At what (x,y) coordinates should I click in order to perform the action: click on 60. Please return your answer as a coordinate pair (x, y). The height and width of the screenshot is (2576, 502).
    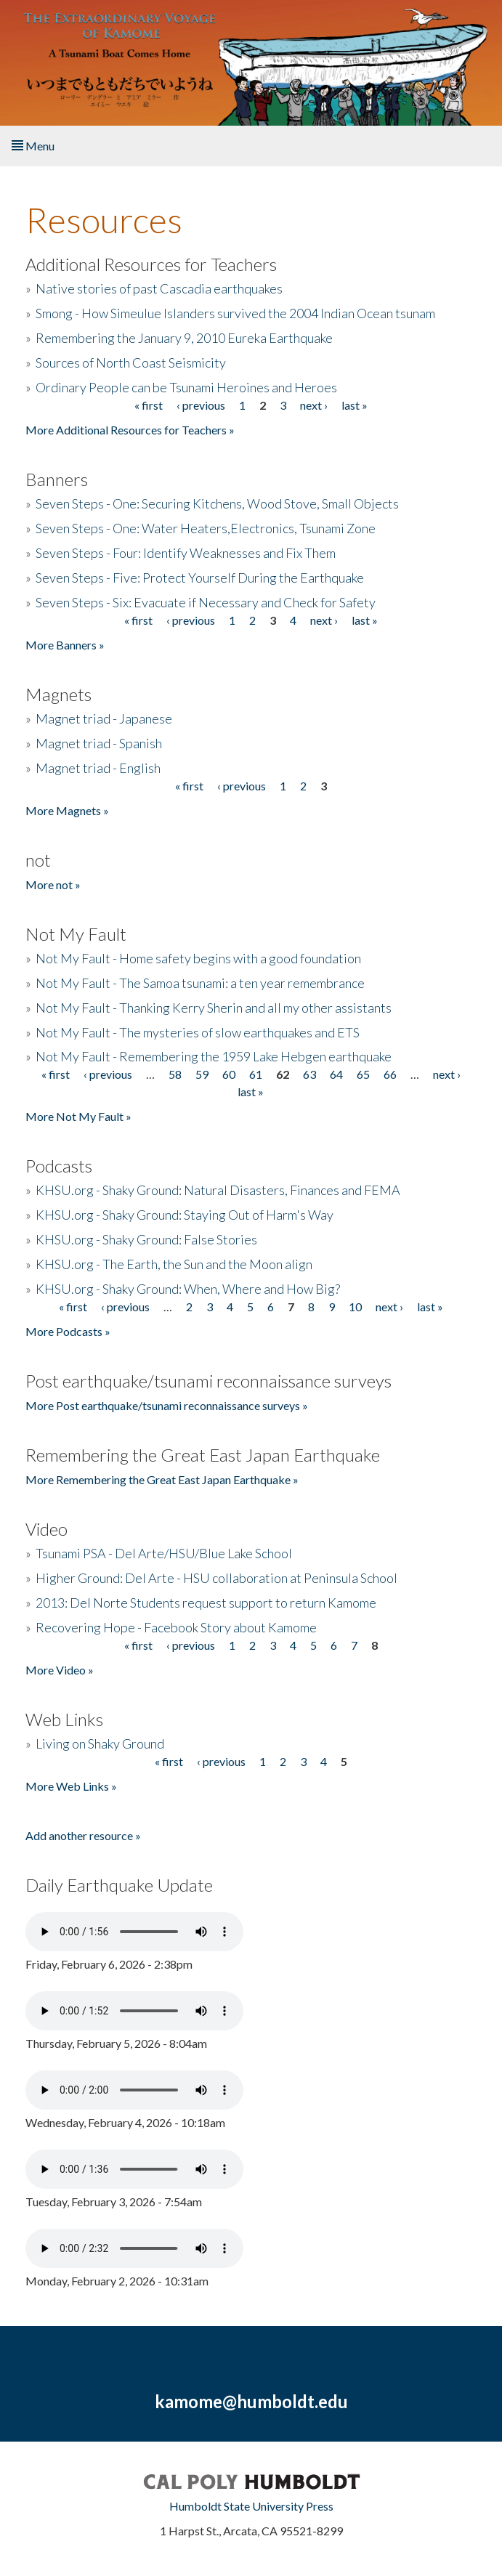
    Looking at the image, I should click on (228, 1074).